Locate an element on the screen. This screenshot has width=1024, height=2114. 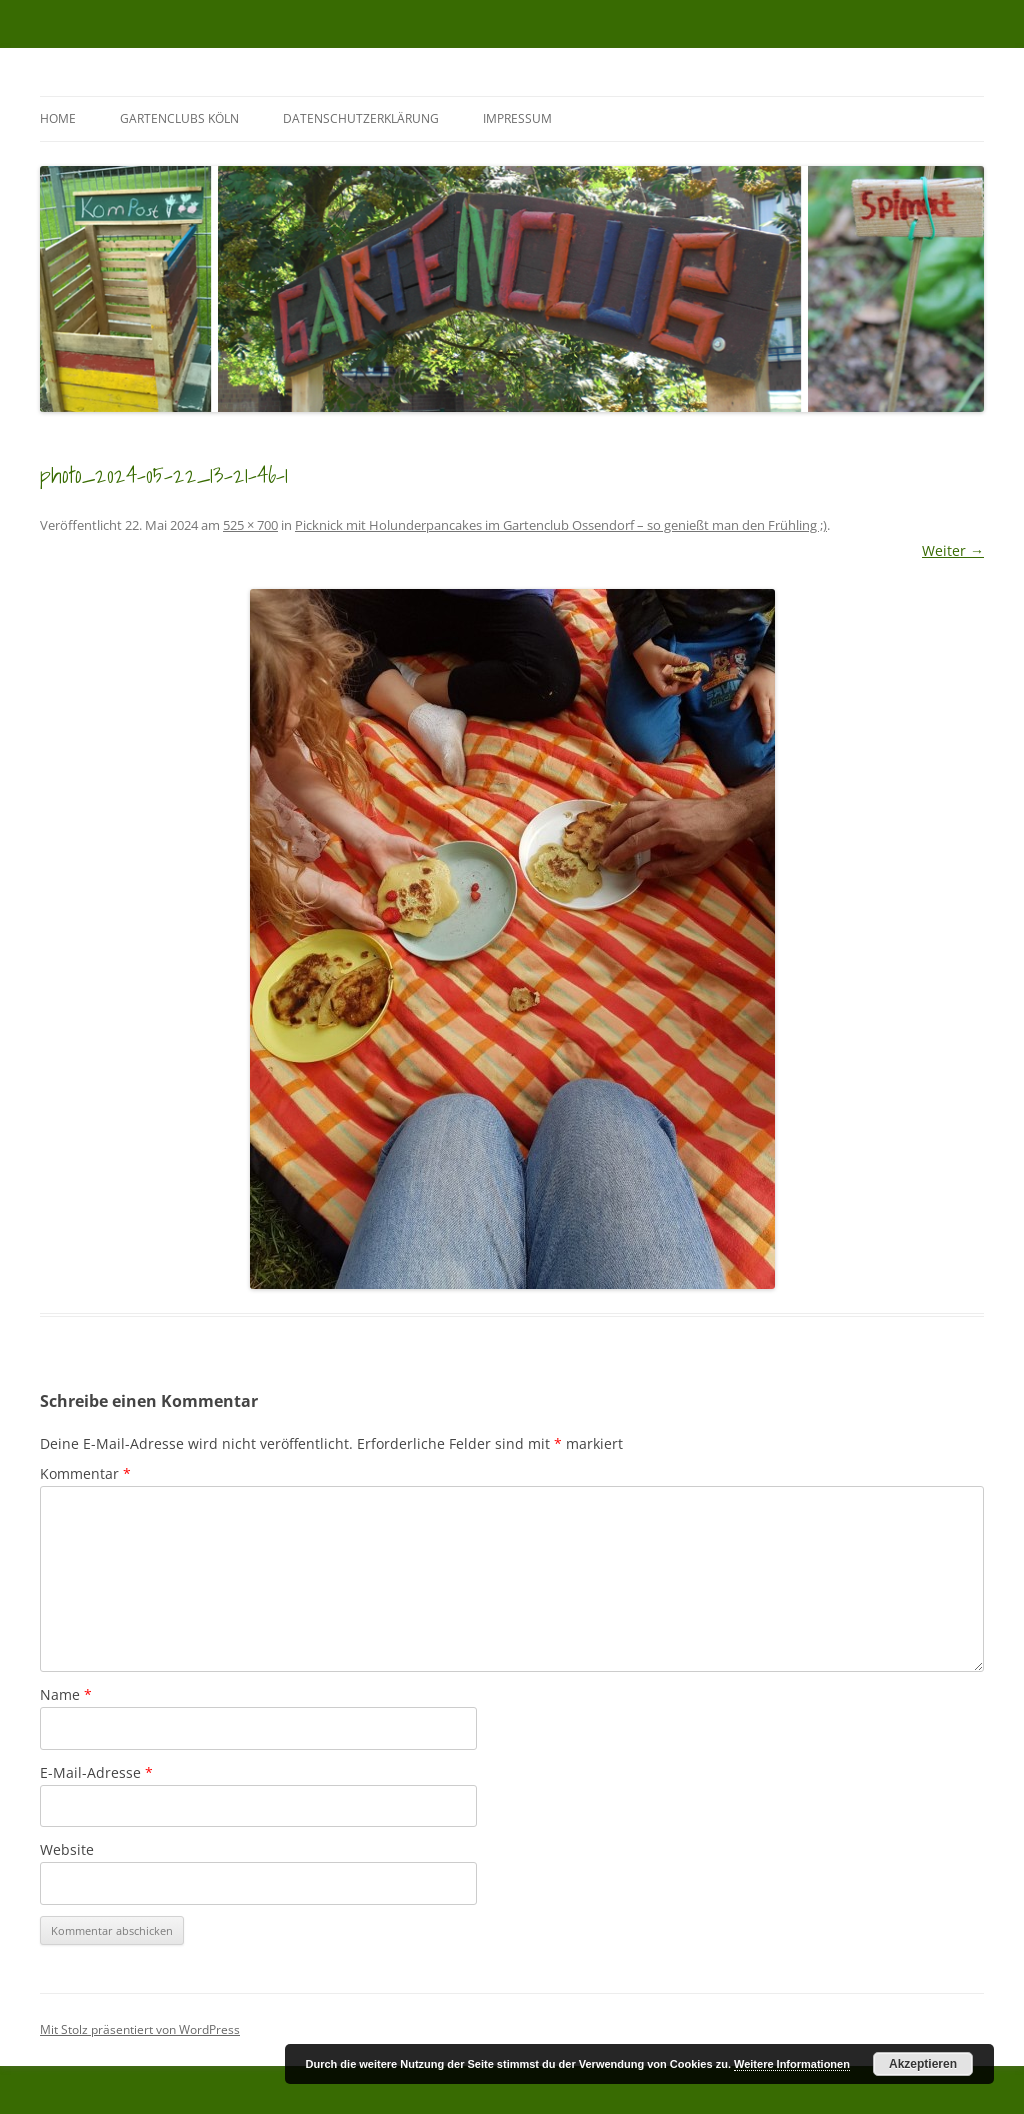
Weiter → is located at coordinates (953, 550).